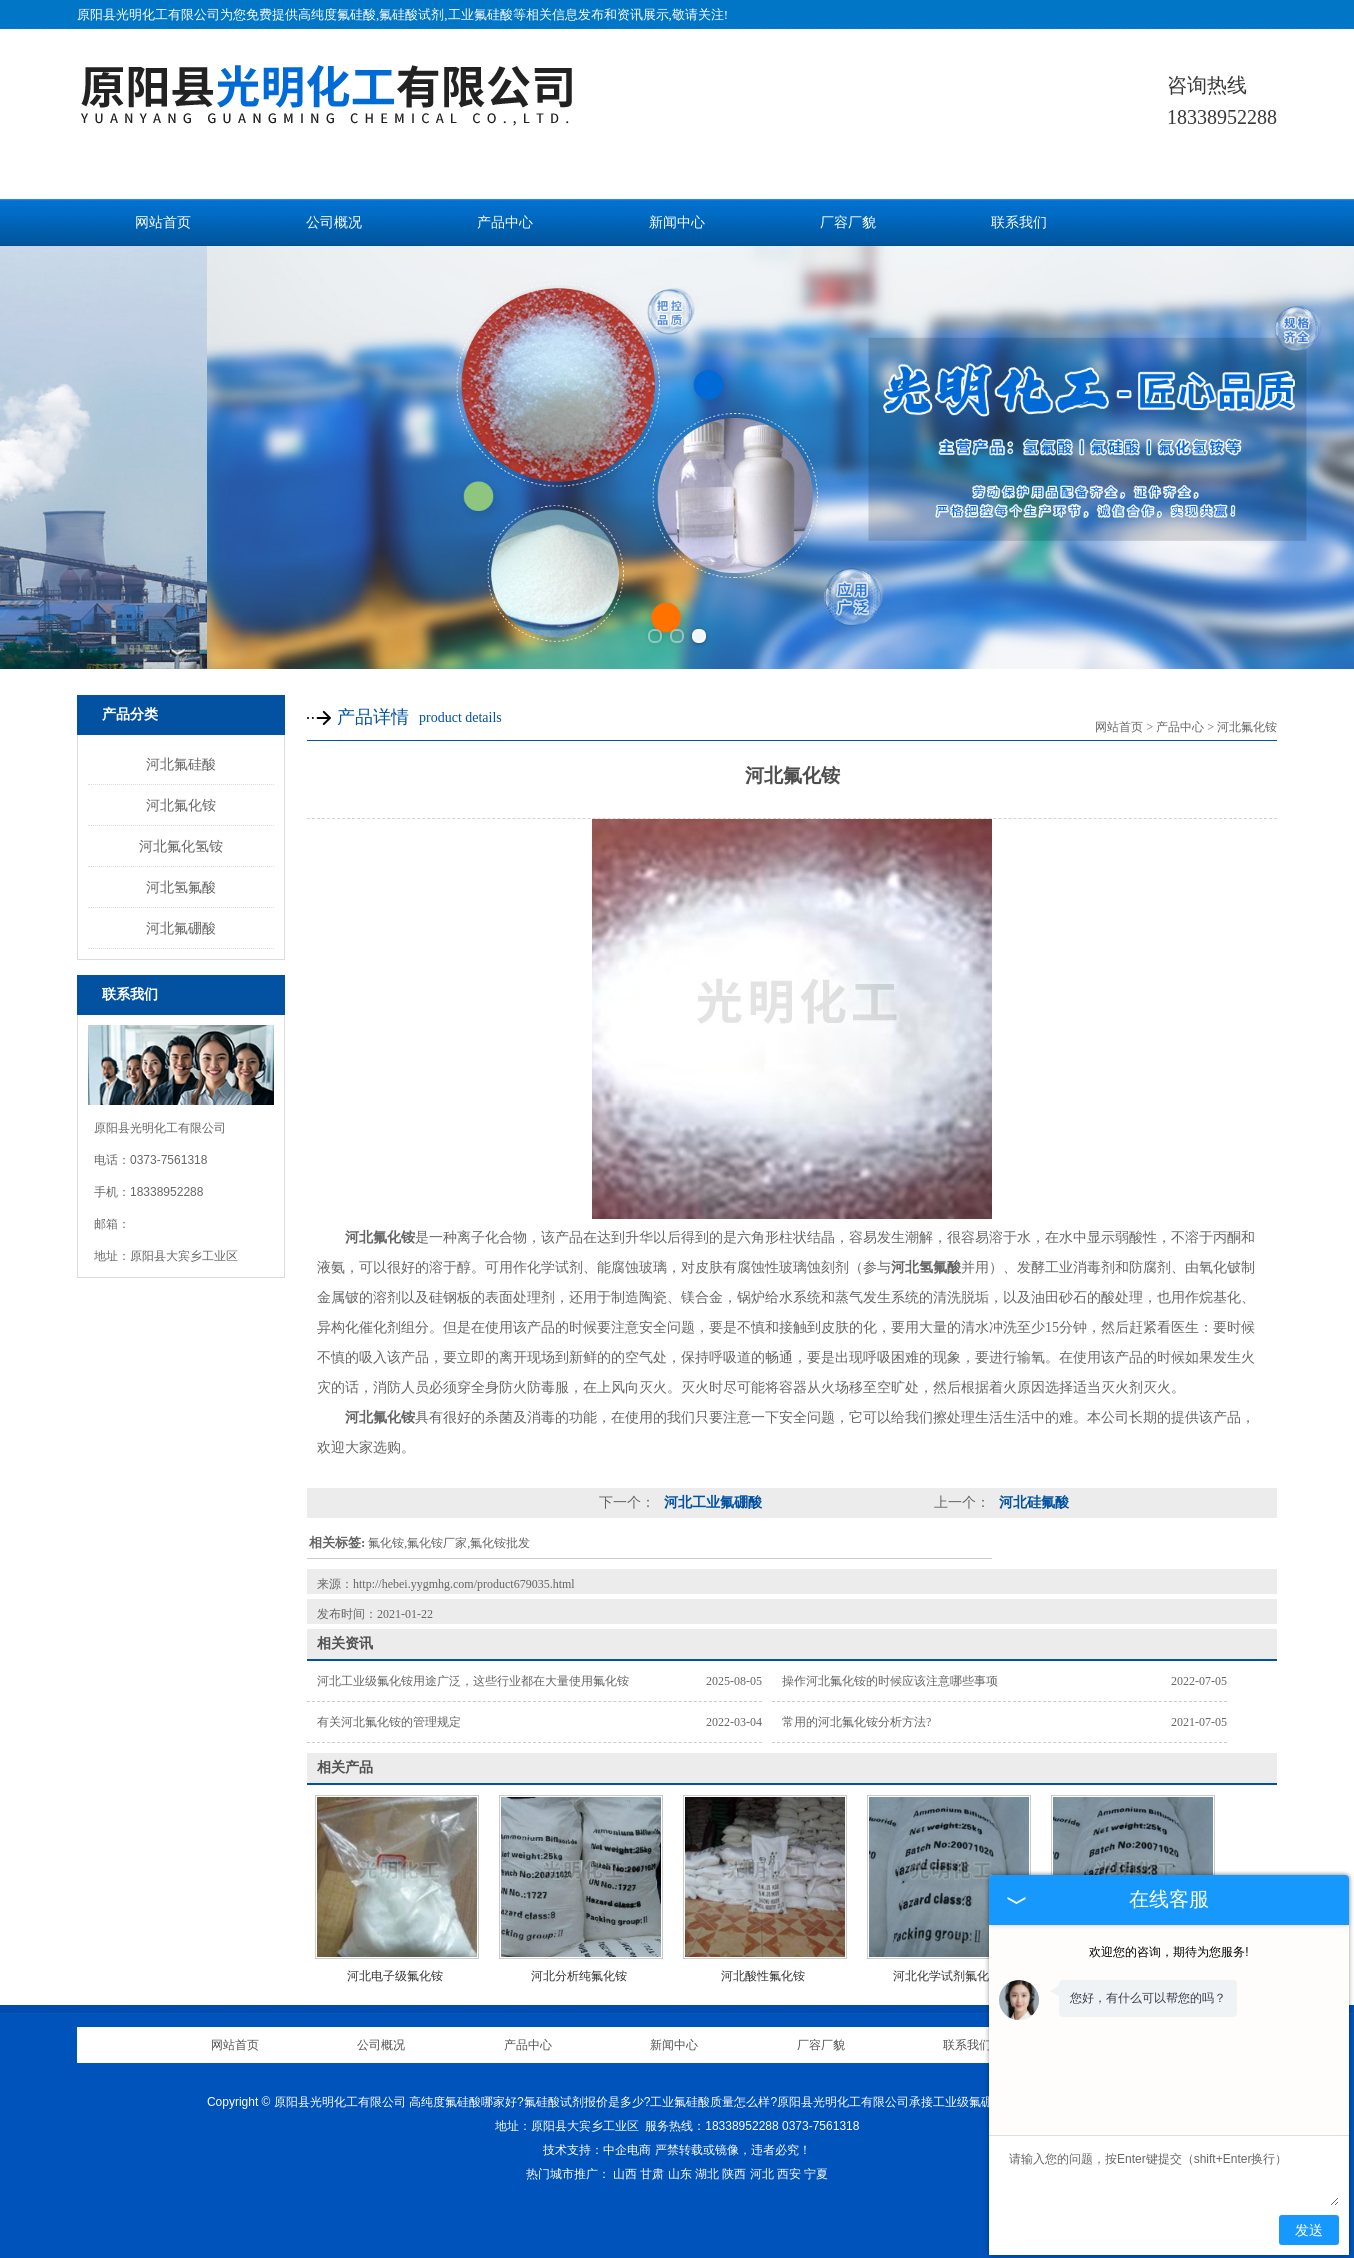  Describe the element at coordinates (1019, 222) in the screenshot. I see `联系我们` at that location.